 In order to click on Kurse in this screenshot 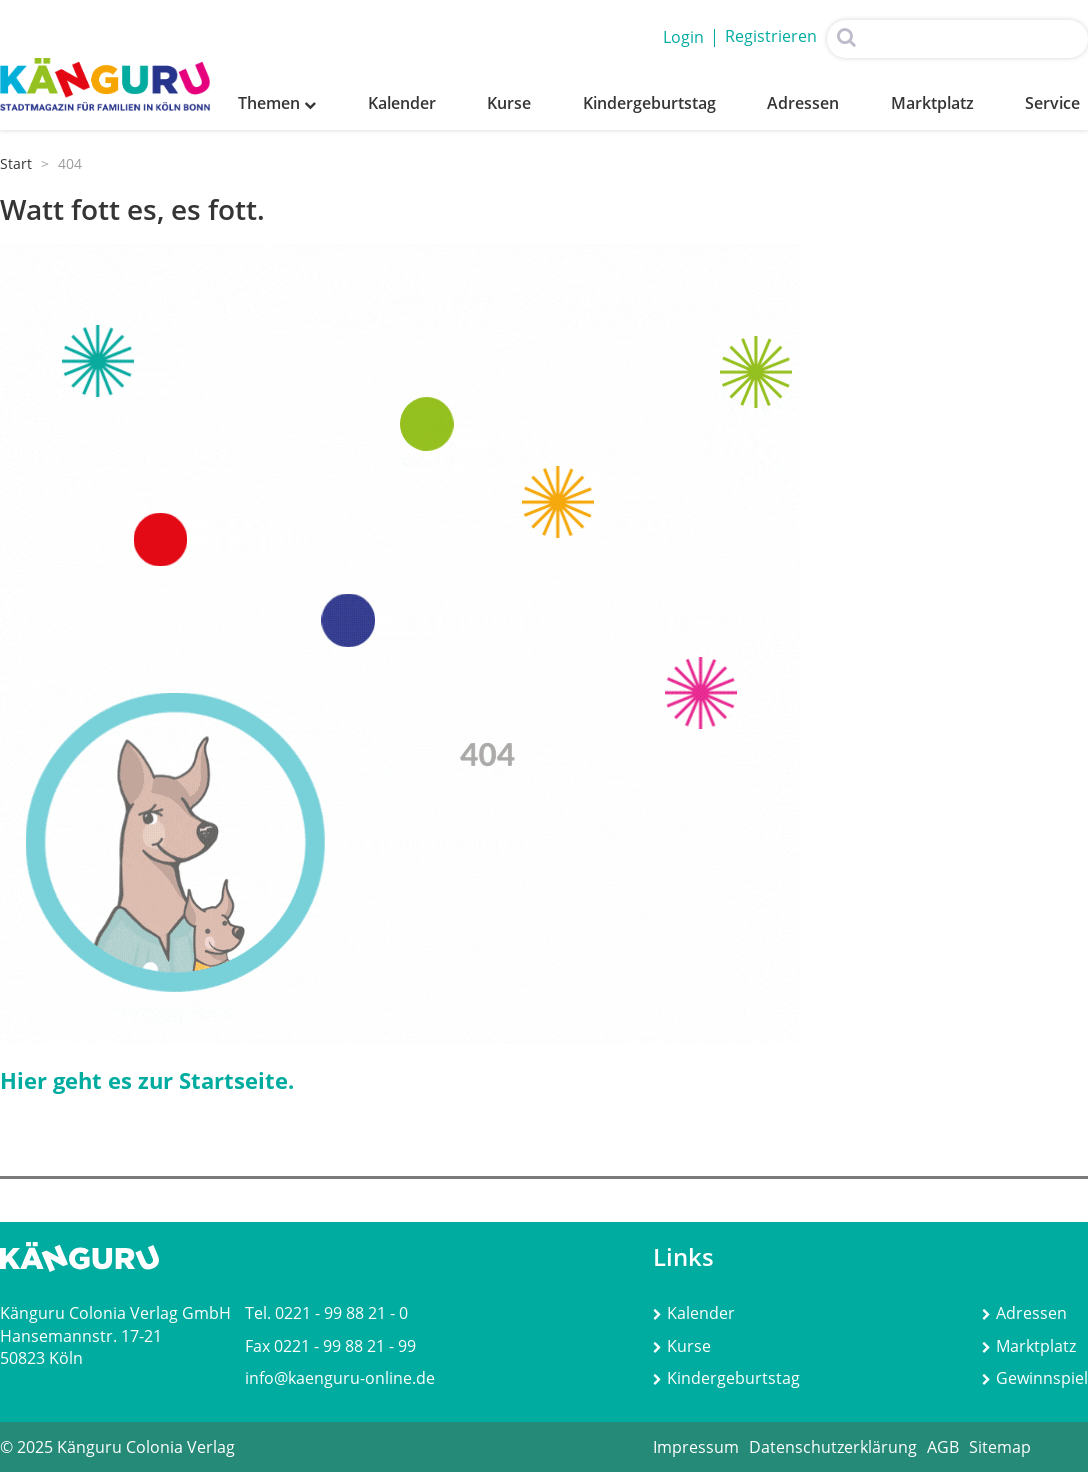, I will do `click(509, 103)`.